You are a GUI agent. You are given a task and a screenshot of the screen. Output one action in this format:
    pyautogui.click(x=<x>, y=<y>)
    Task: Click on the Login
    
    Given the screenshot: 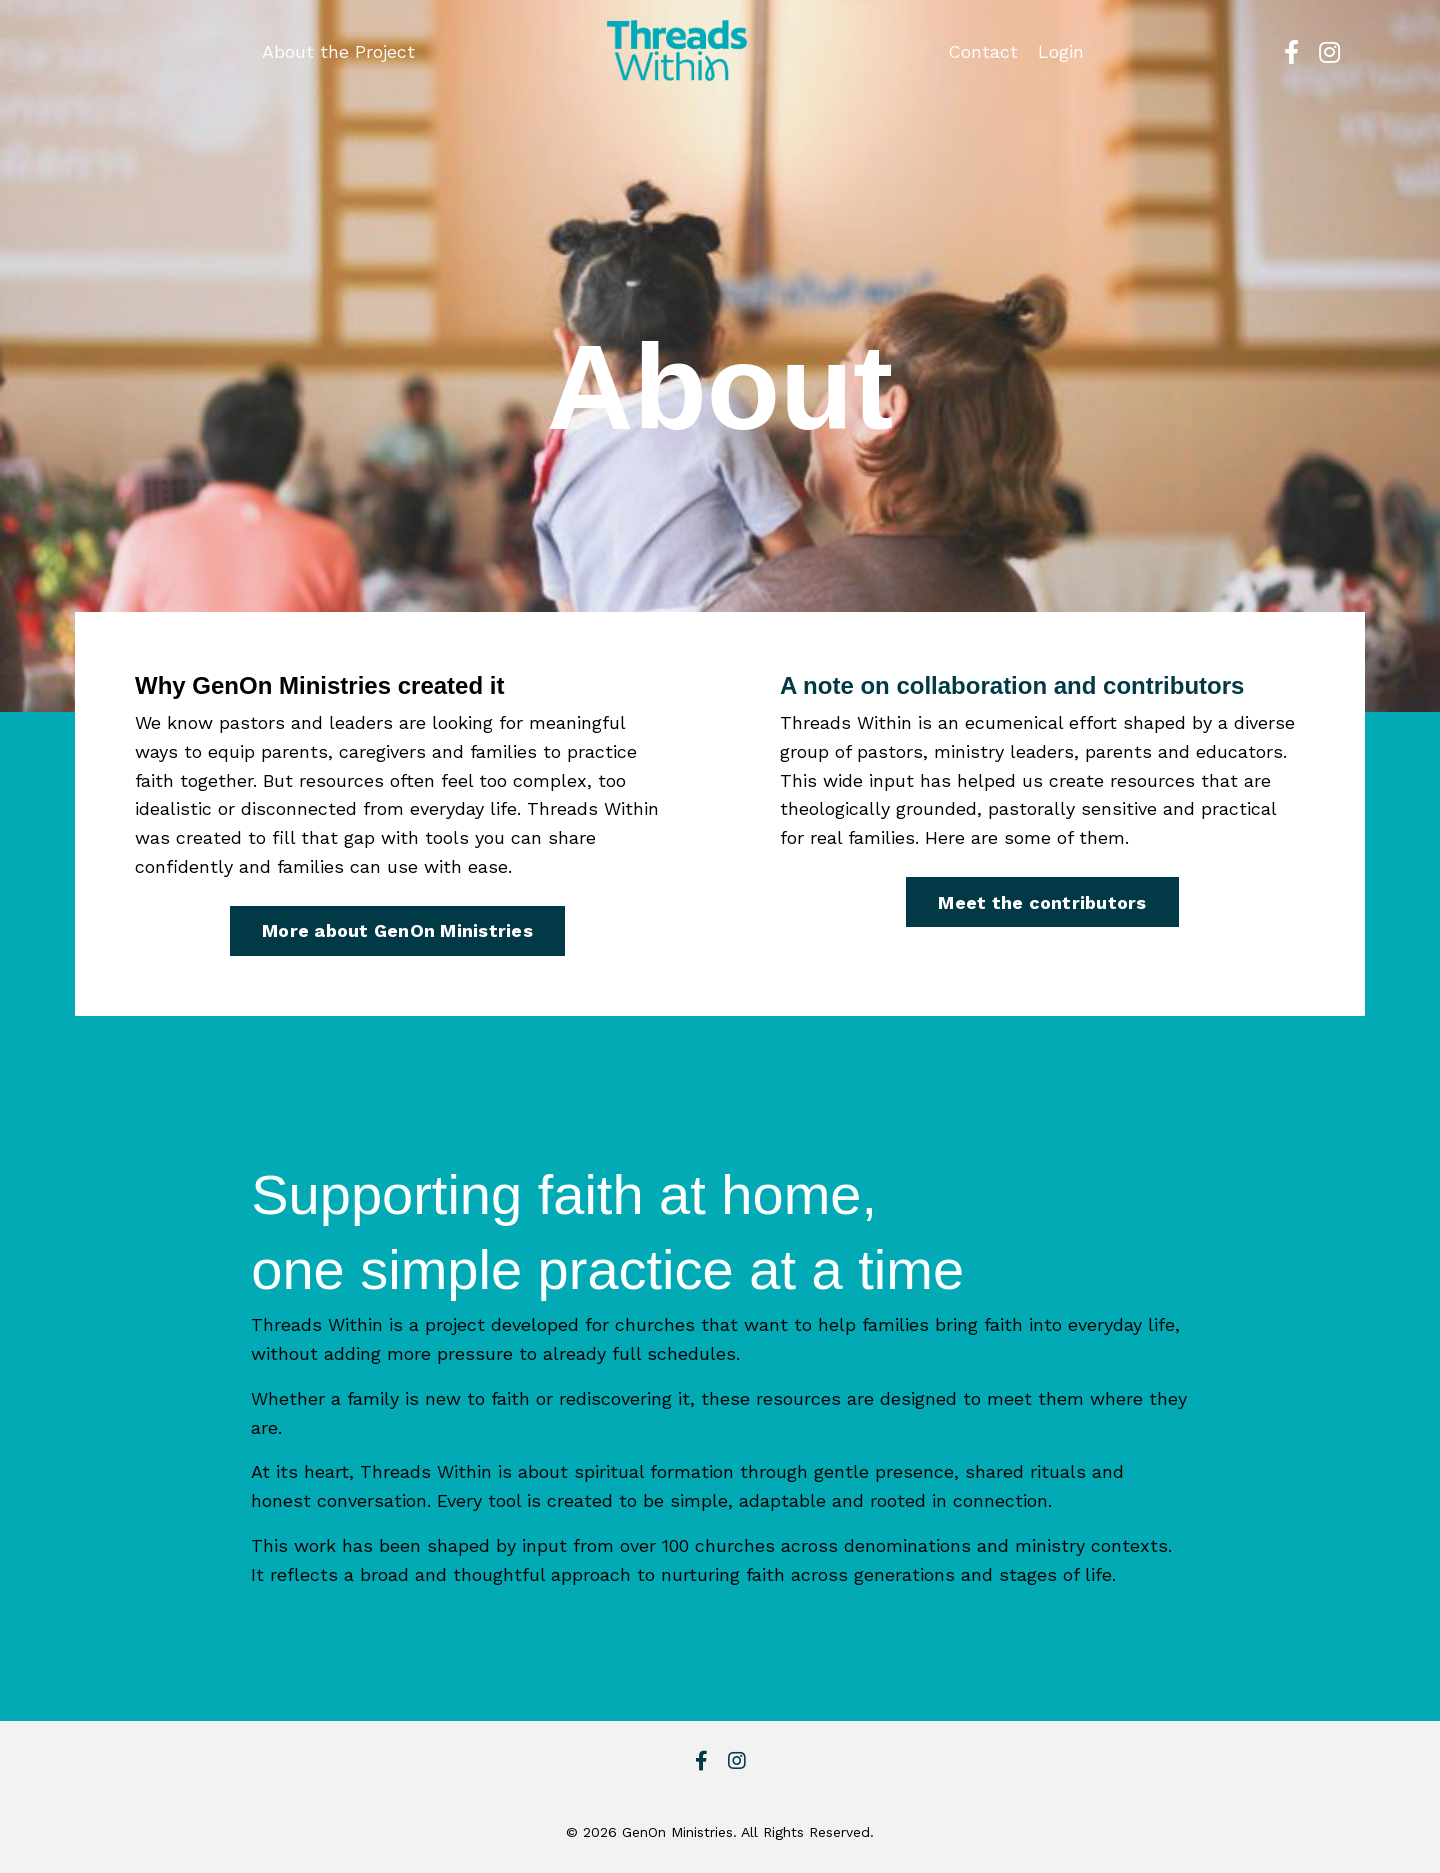 What is the action you would take?
    pyautogui.click(x=1061, y=51)
    